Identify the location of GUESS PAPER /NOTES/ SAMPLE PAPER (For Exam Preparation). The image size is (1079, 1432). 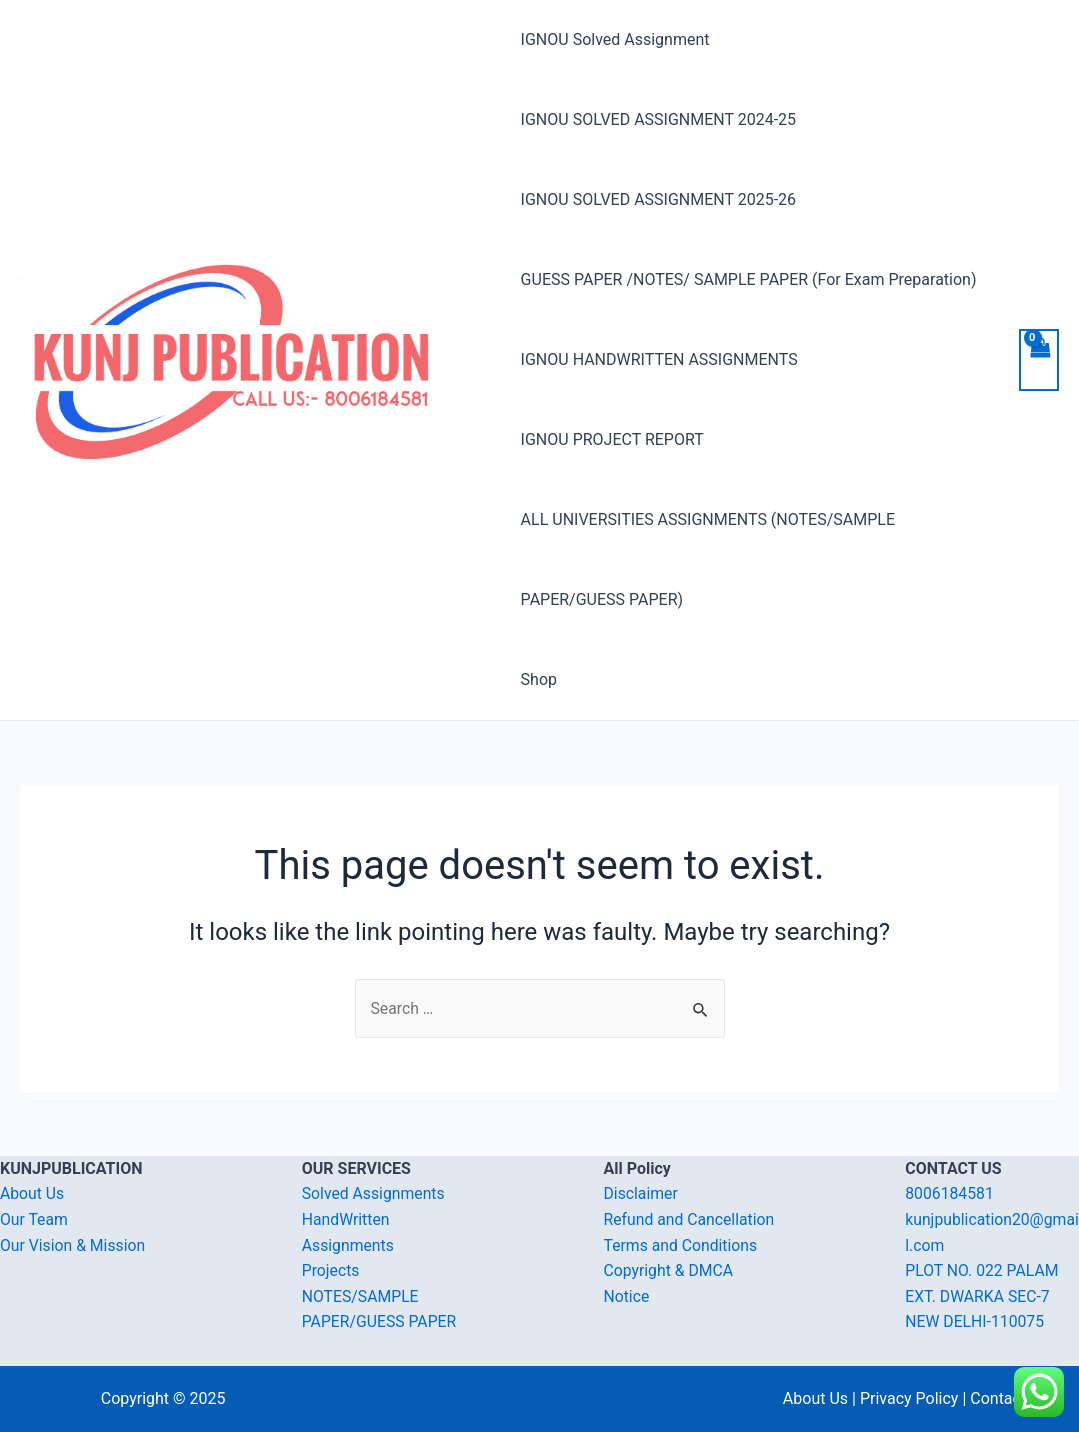
(749, 279).